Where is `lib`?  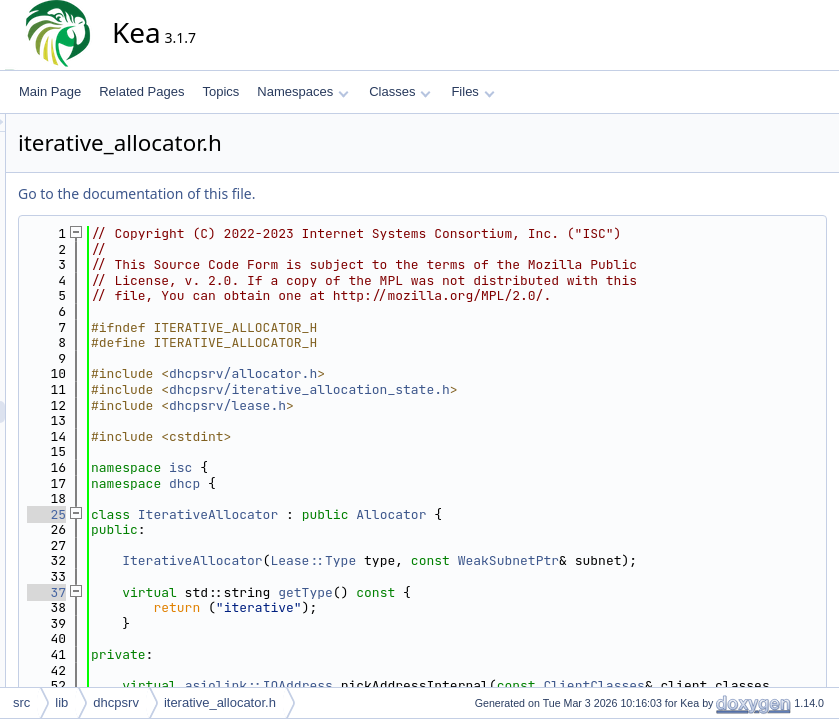 lib is located at coordinates (61, 702).